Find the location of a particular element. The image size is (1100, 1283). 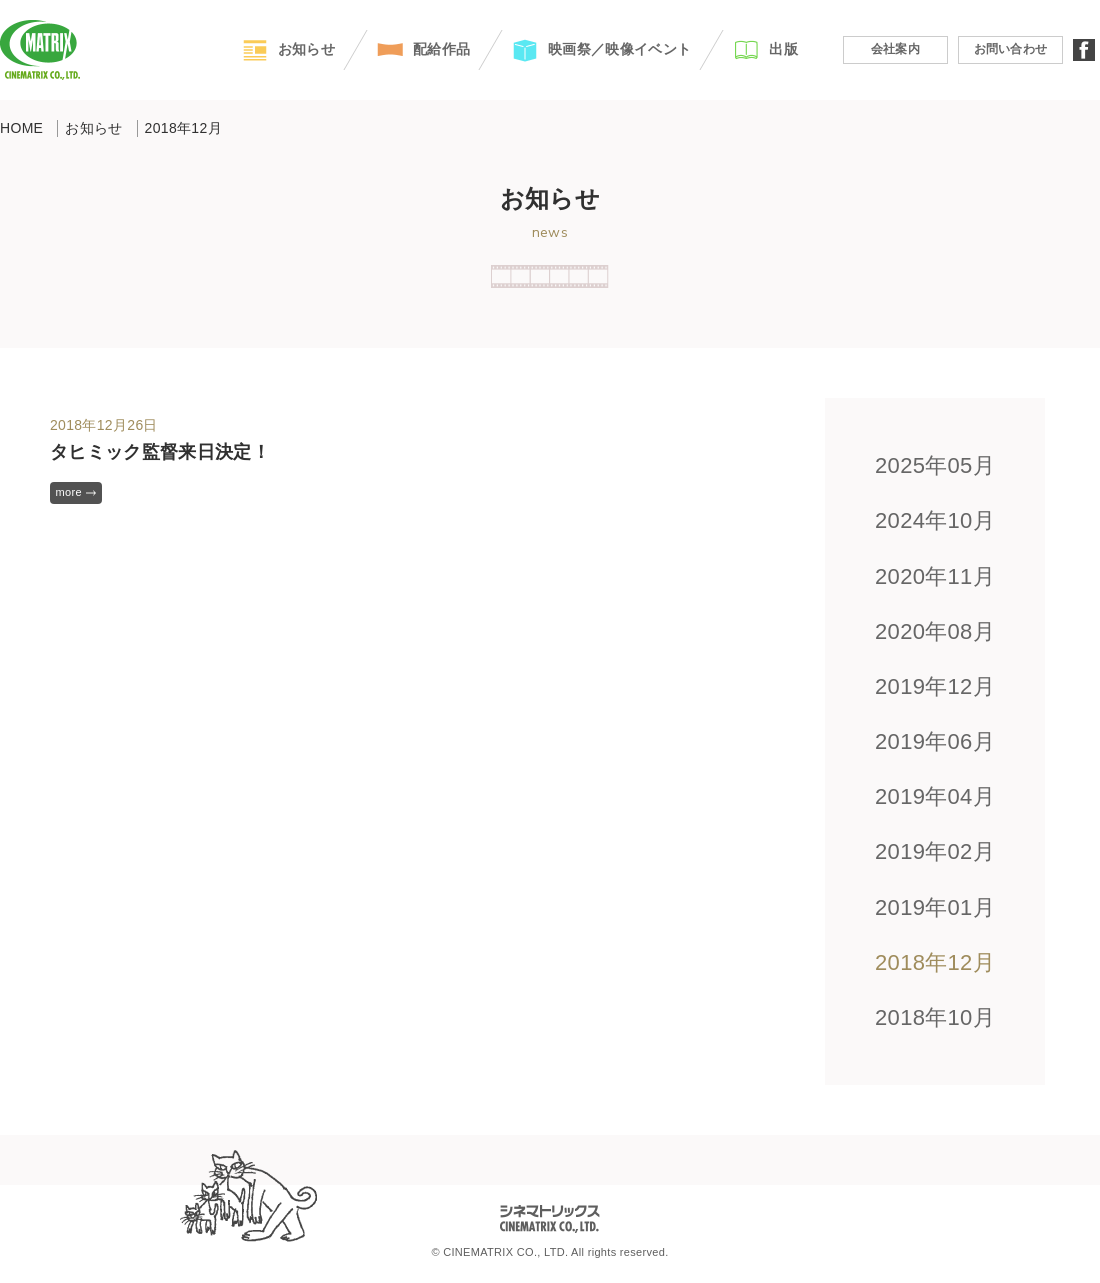

会社案内 is located at coordinates (895, 49).